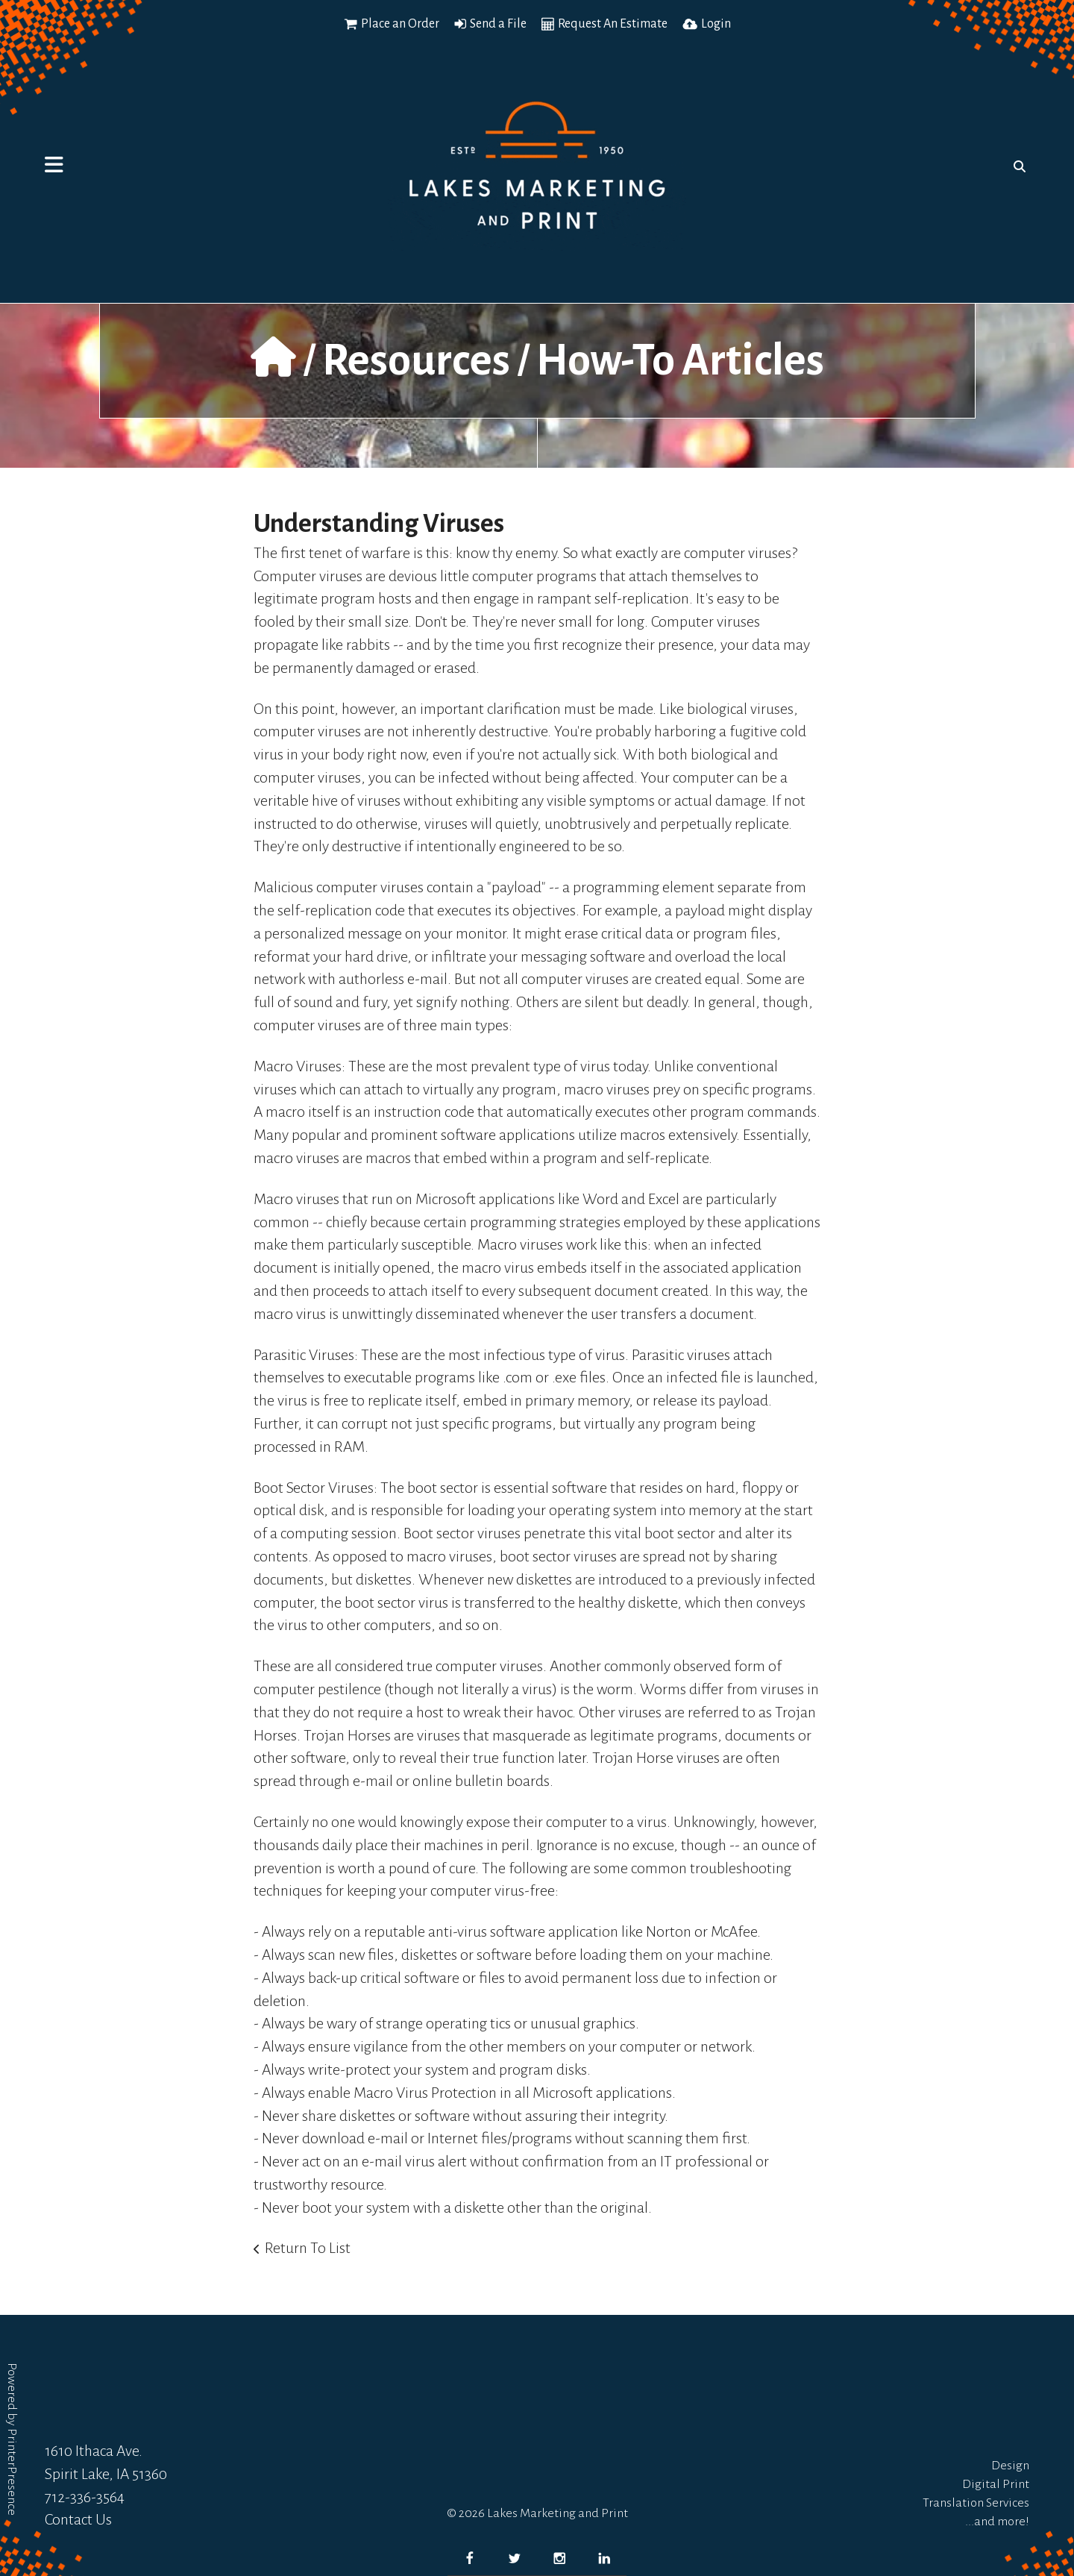  I want to click on Send a File, so click(498, 24).